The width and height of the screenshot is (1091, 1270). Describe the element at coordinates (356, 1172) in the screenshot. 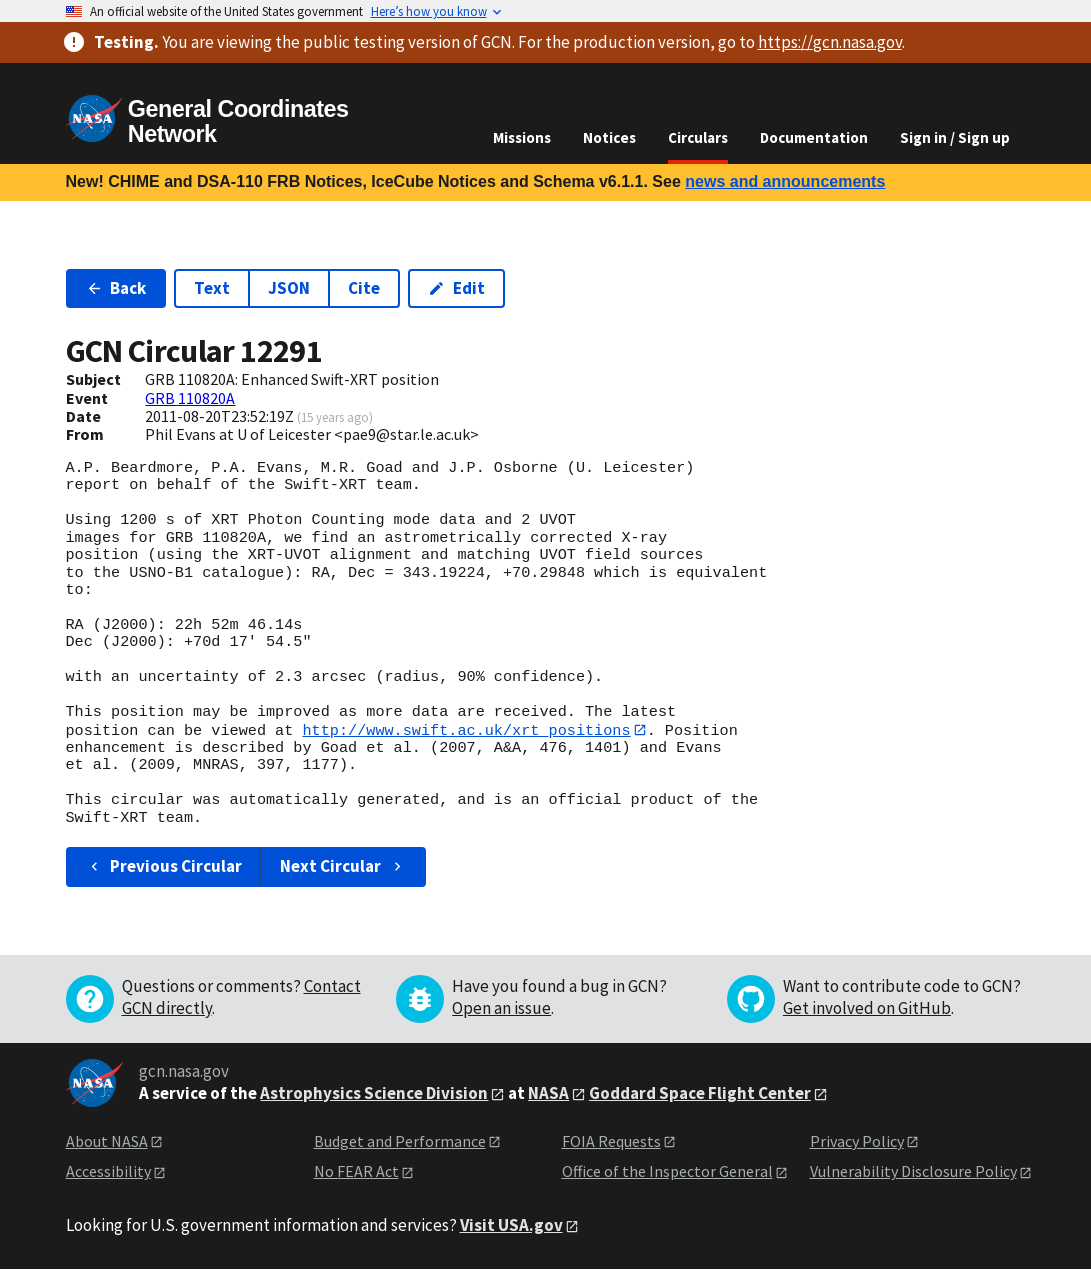

I see `No FEAR Act` at that location.